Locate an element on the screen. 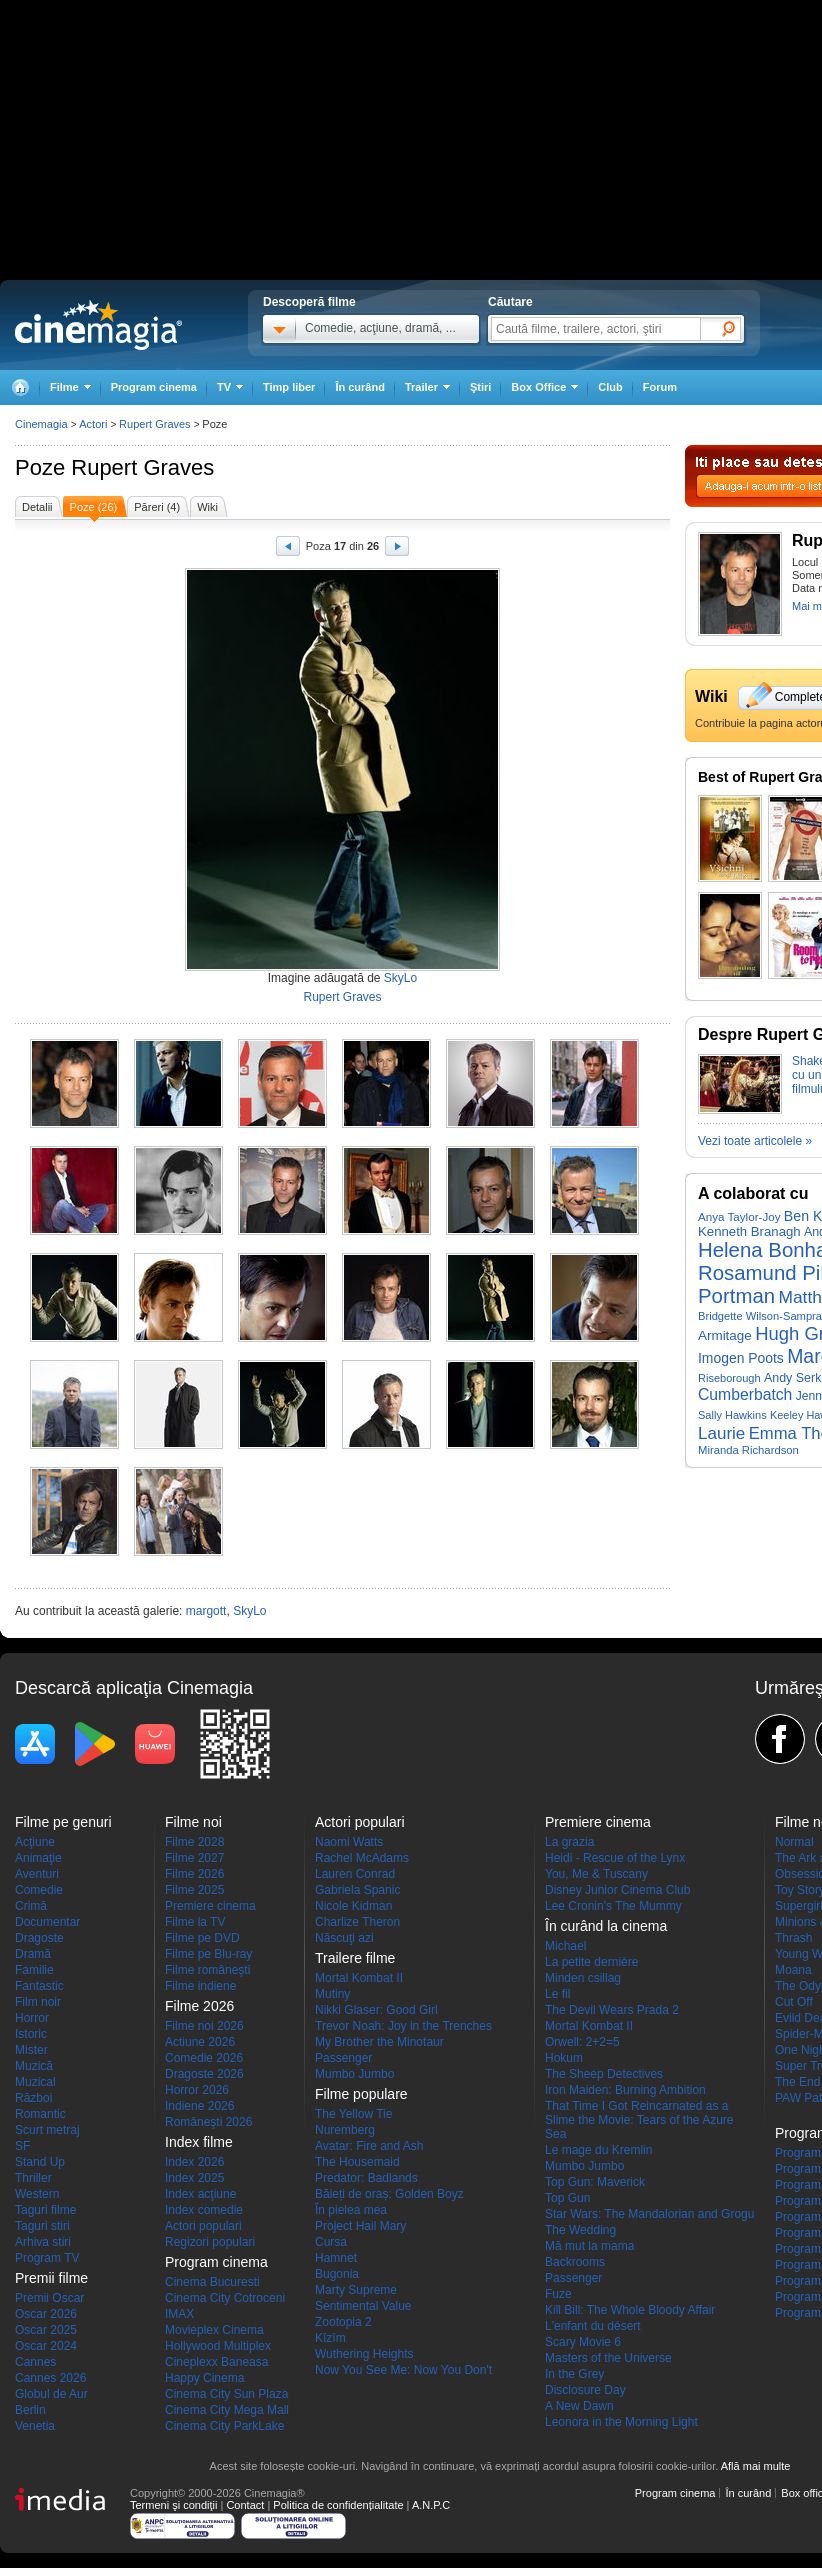  My Brother the Minotaur is located at coordinates (379, 2042).